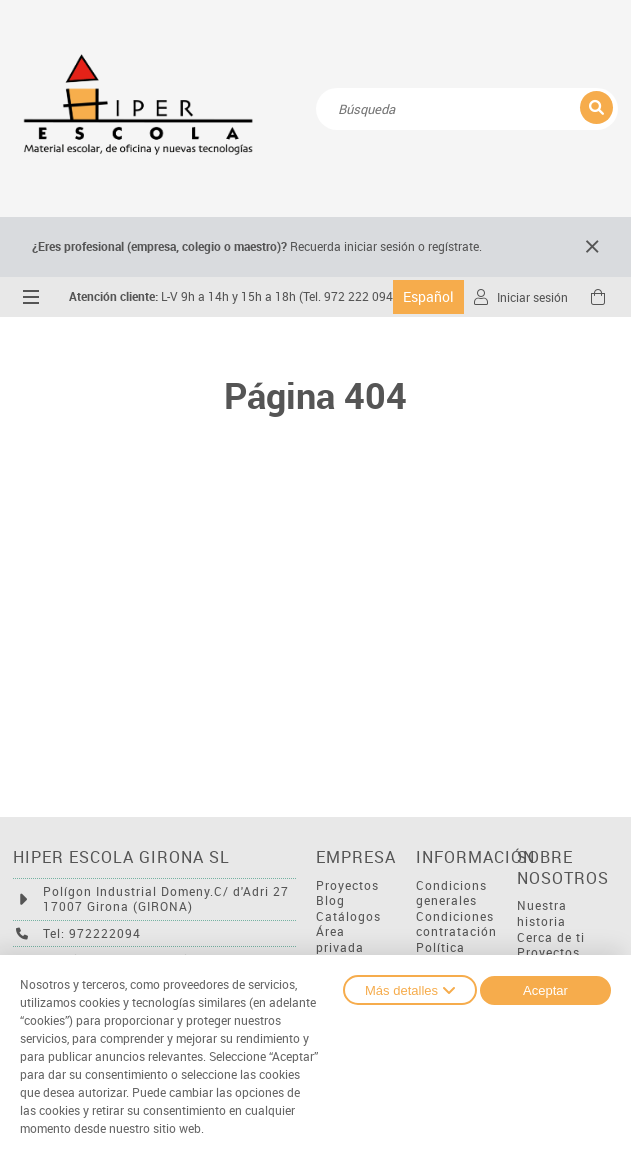 The image size is (631, 1172). I want to click on Proyectos, so click(347, 885).